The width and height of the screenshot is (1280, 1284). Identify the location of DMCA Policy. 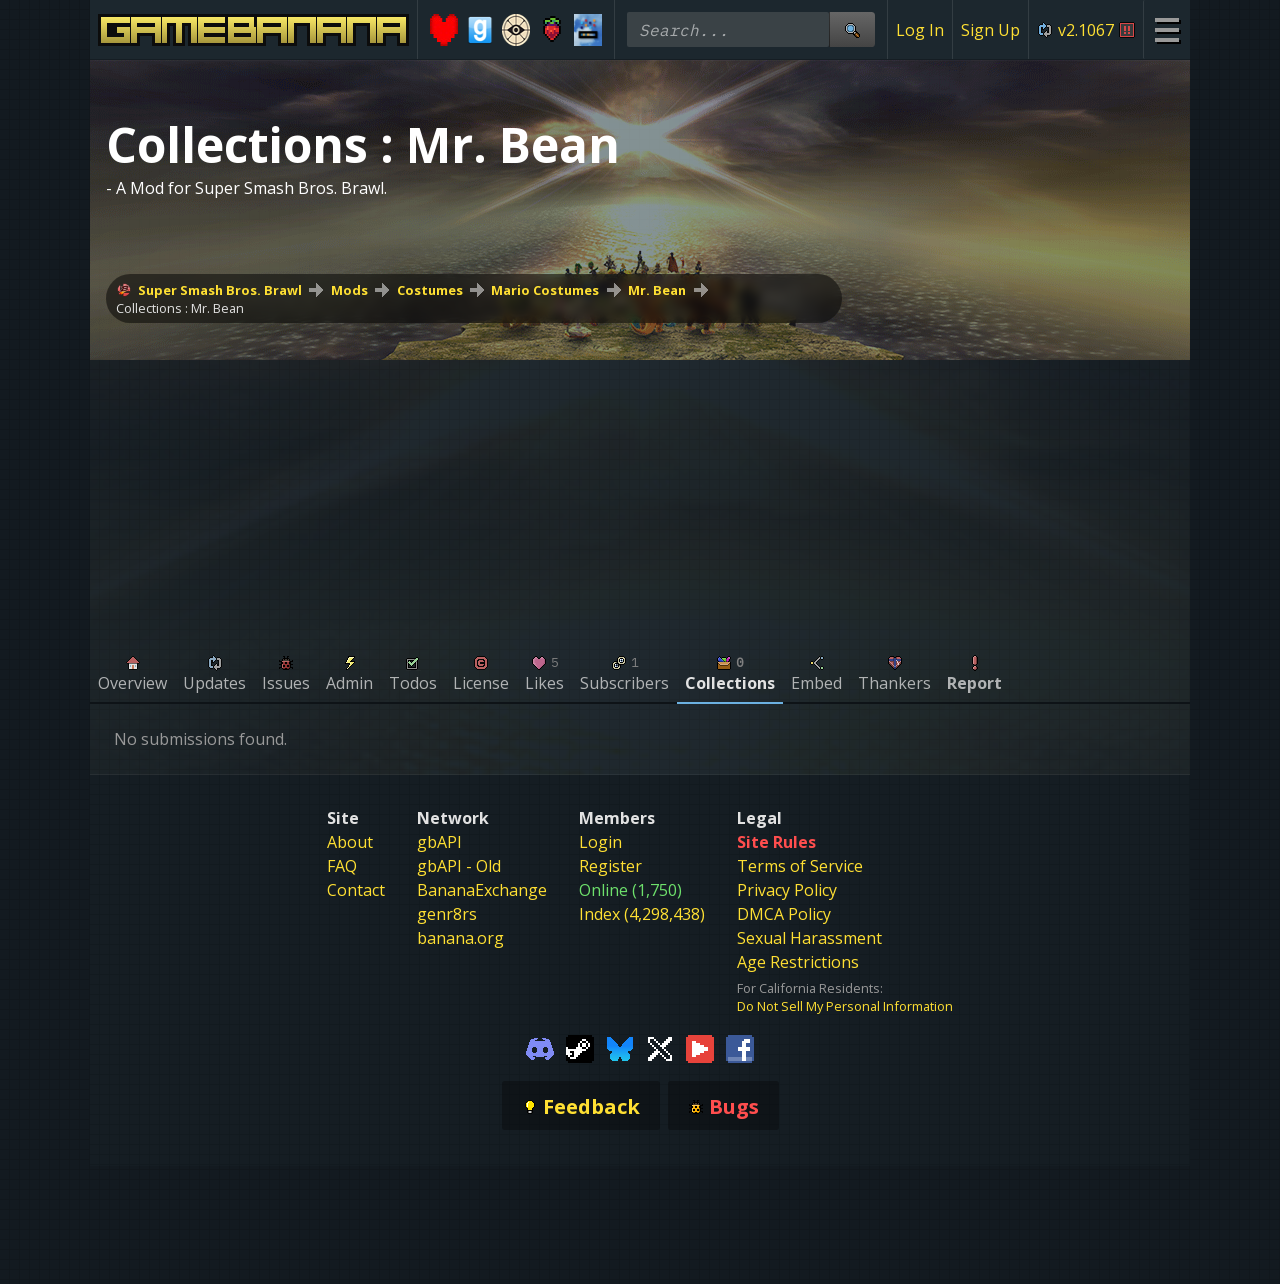
(784, 914).